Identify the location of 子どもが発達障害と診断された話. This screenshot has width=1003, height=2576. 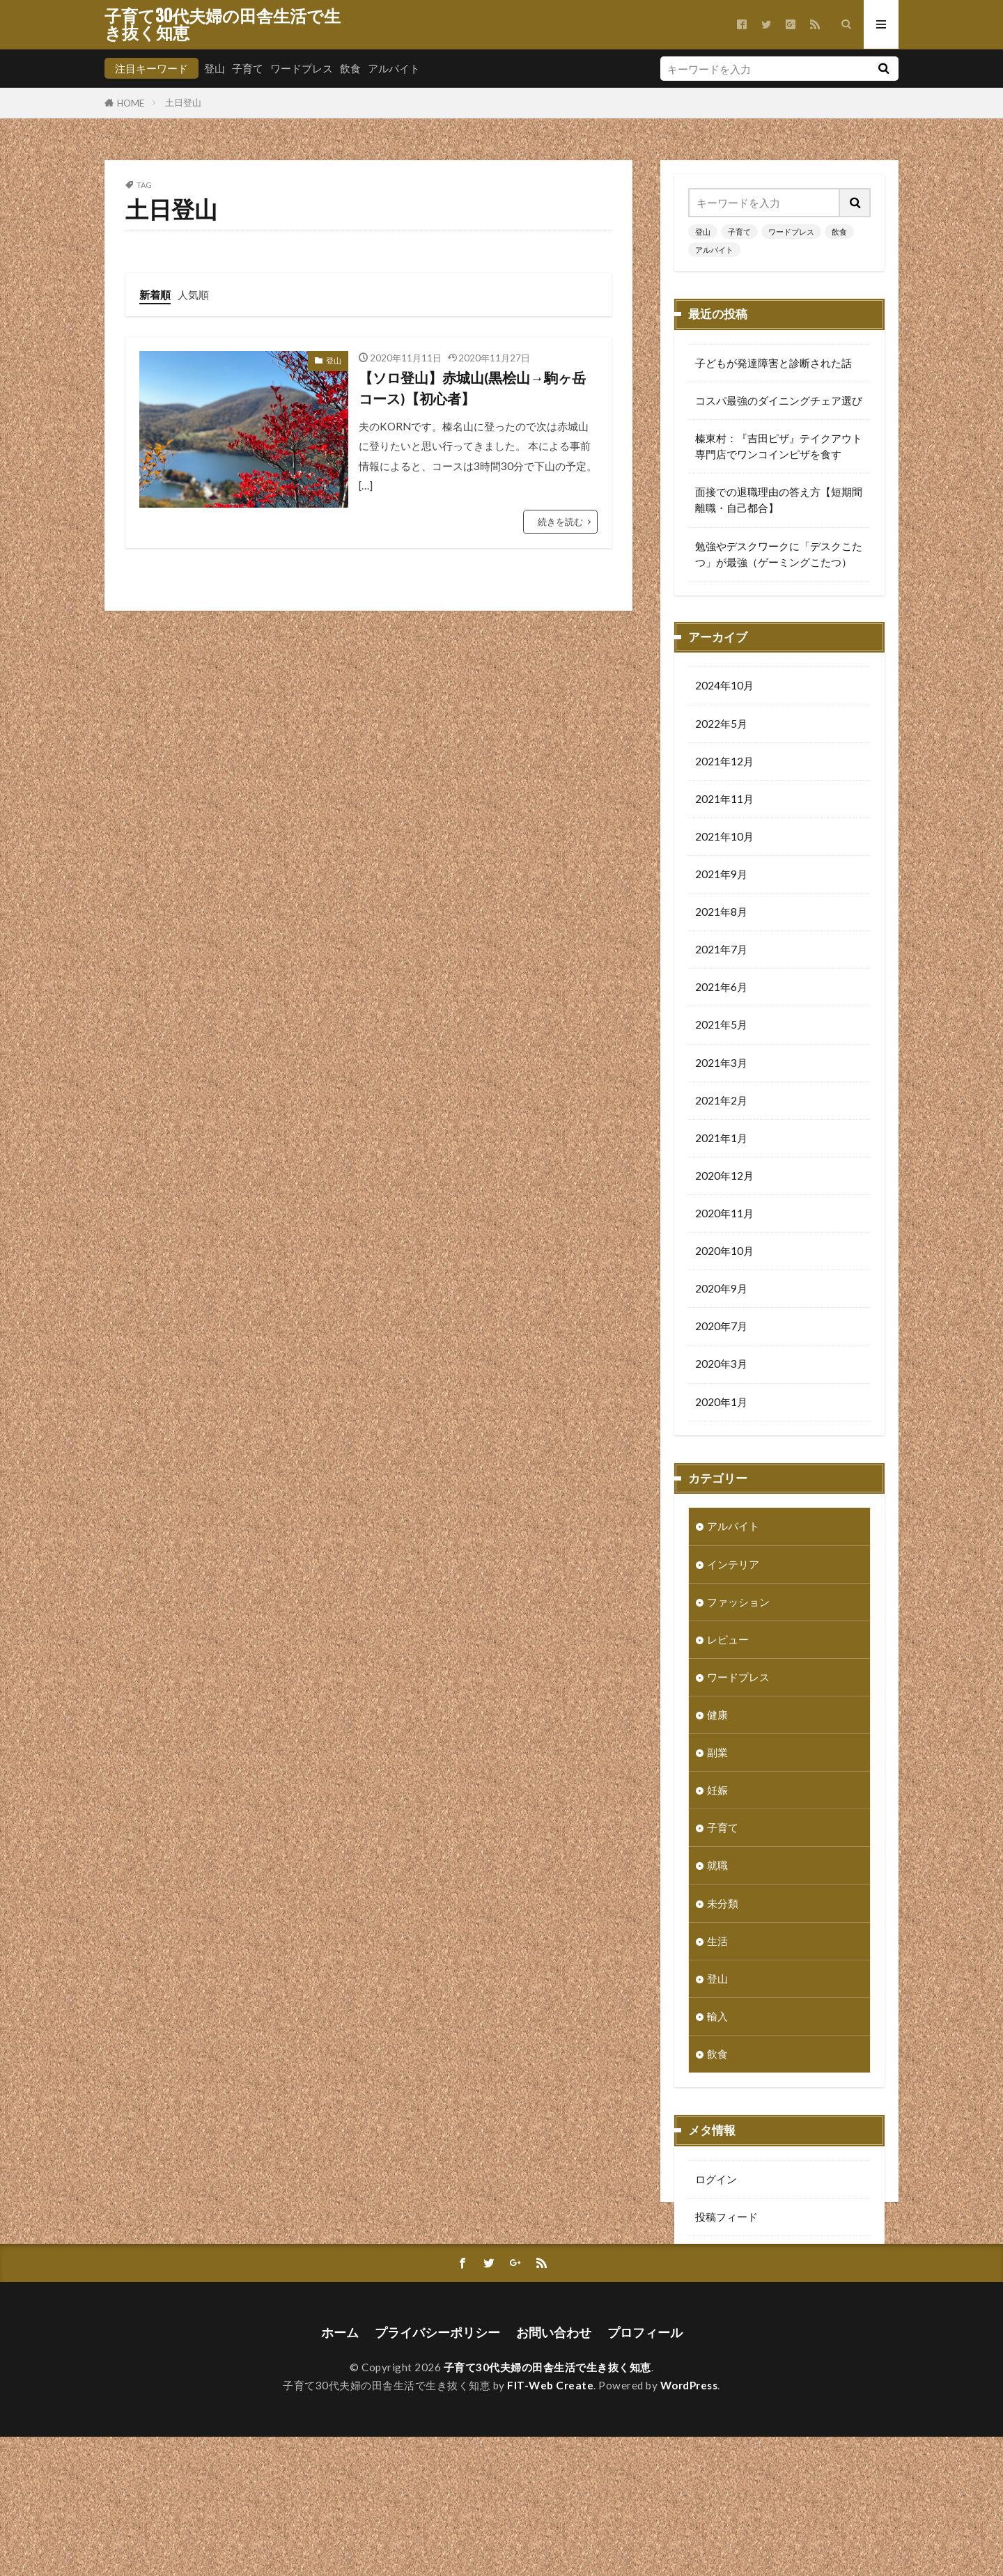
(773, 363).